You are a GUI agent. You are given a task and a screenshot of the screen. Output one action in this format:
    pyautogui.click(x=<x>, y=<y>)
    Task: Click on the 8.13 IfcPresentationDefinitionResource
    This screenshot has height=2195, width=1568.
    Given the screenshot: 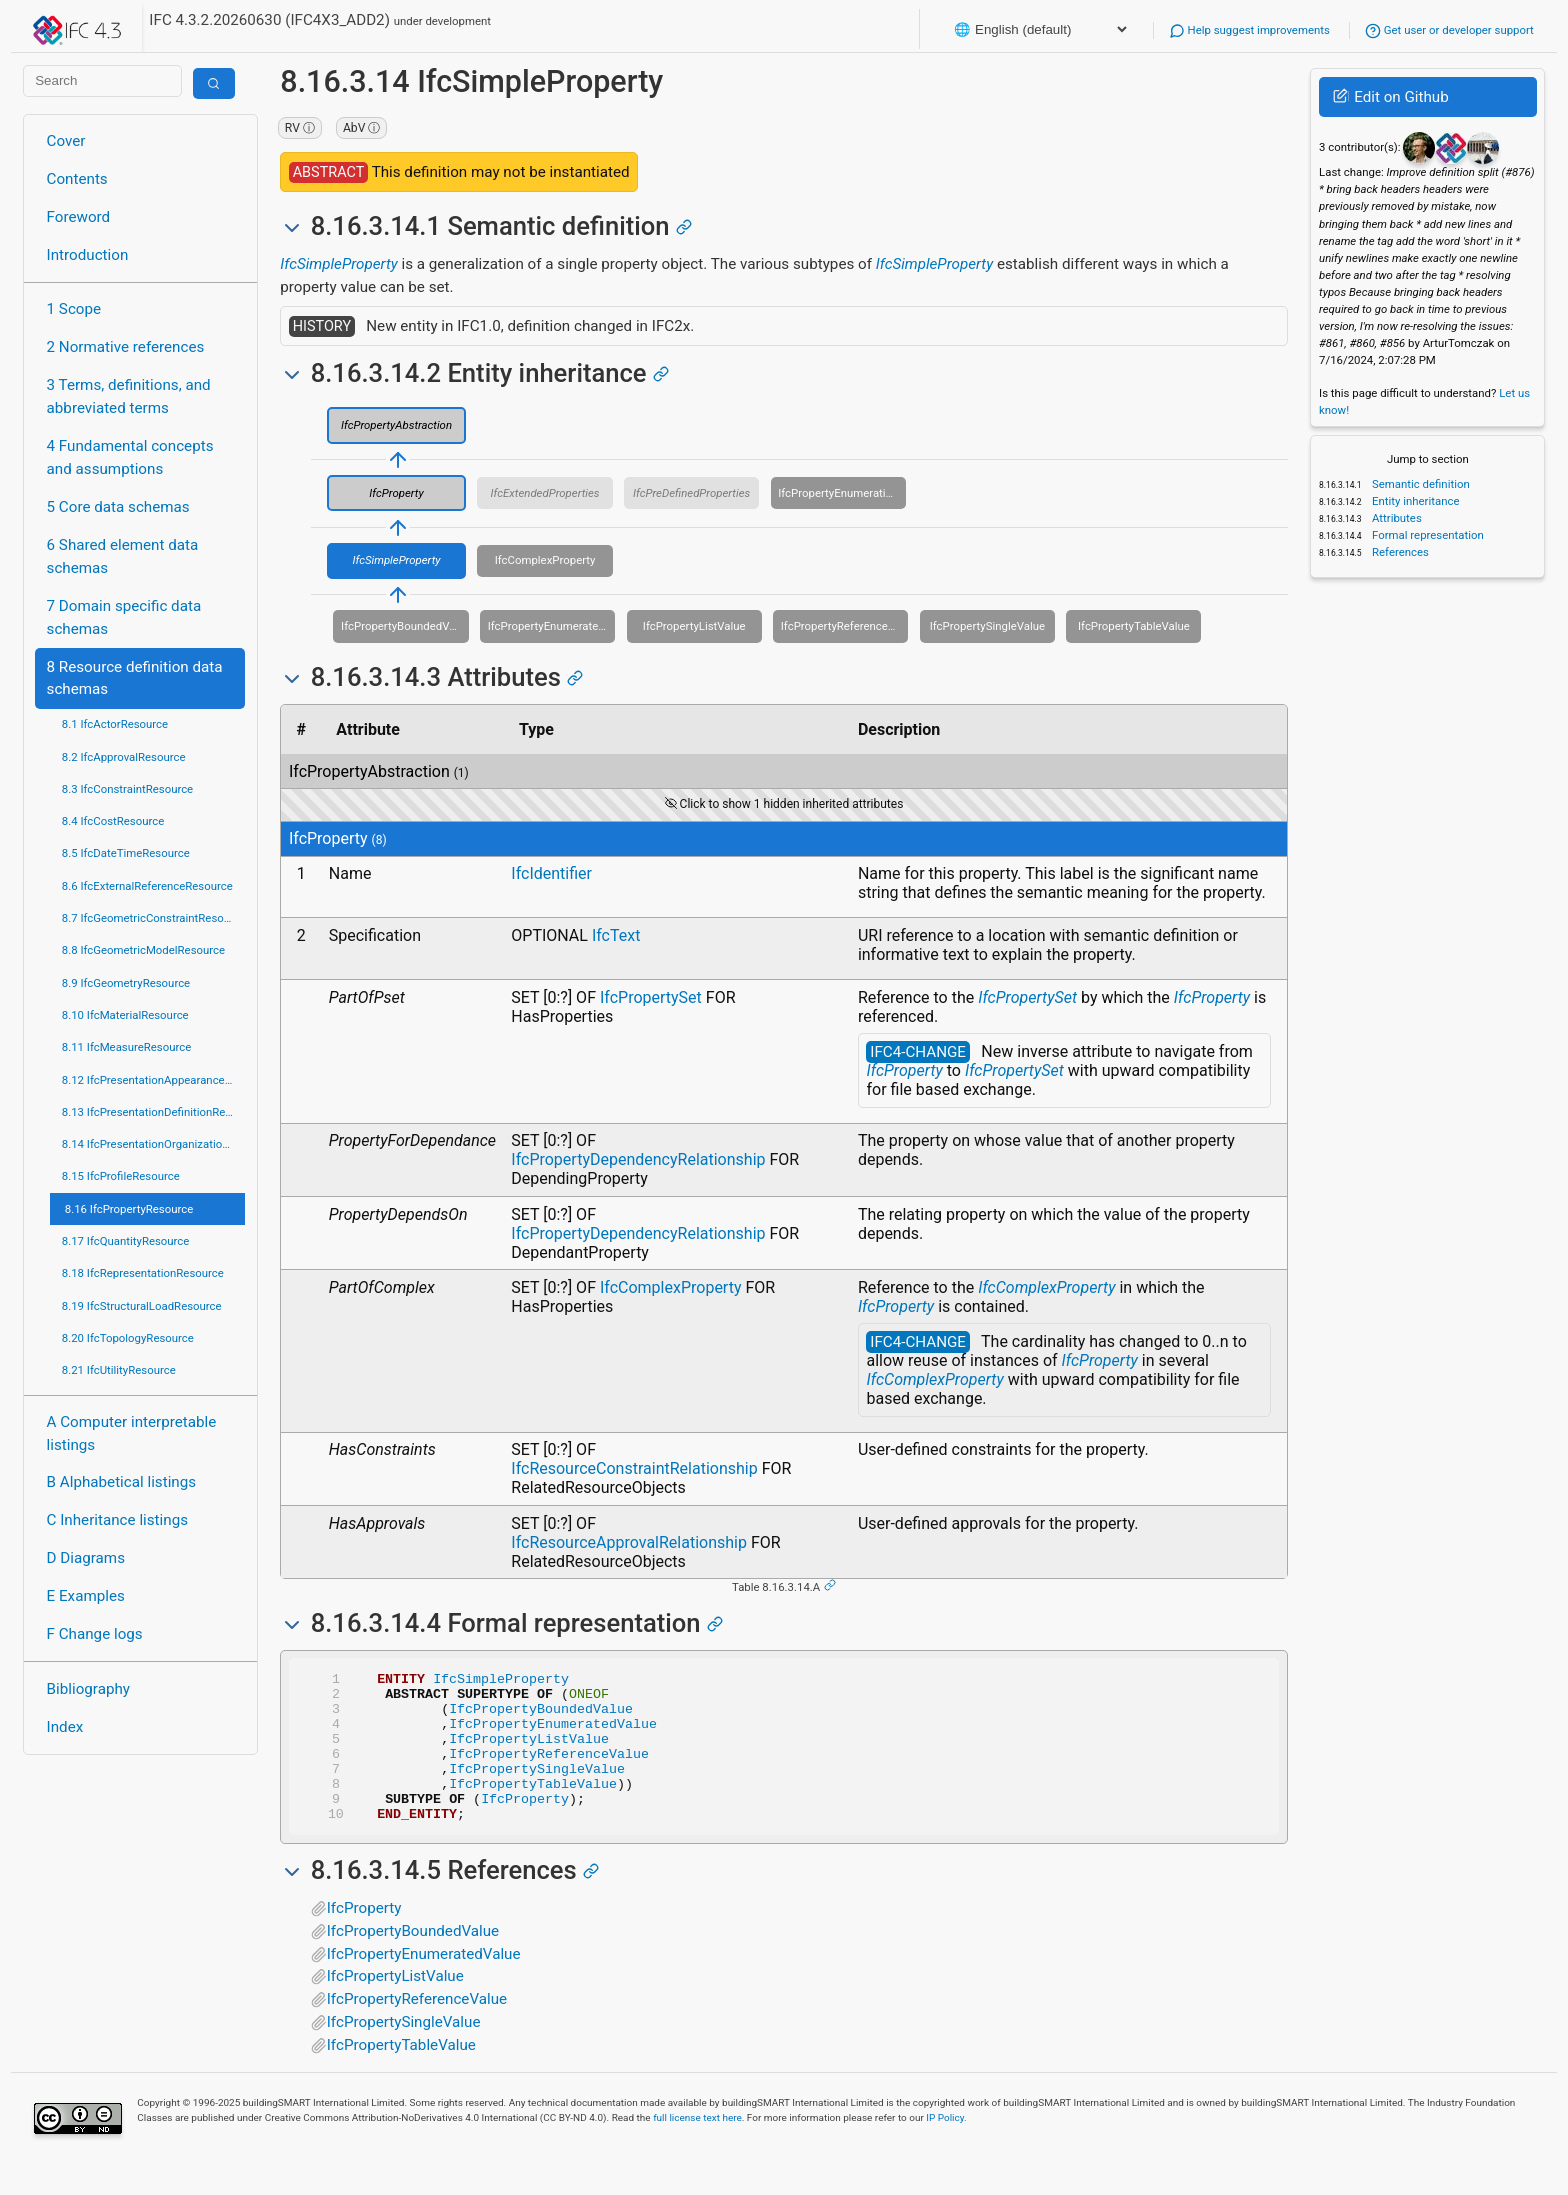 What is the action you would take?
    pyautogui.click(x=153, y=1112)
    